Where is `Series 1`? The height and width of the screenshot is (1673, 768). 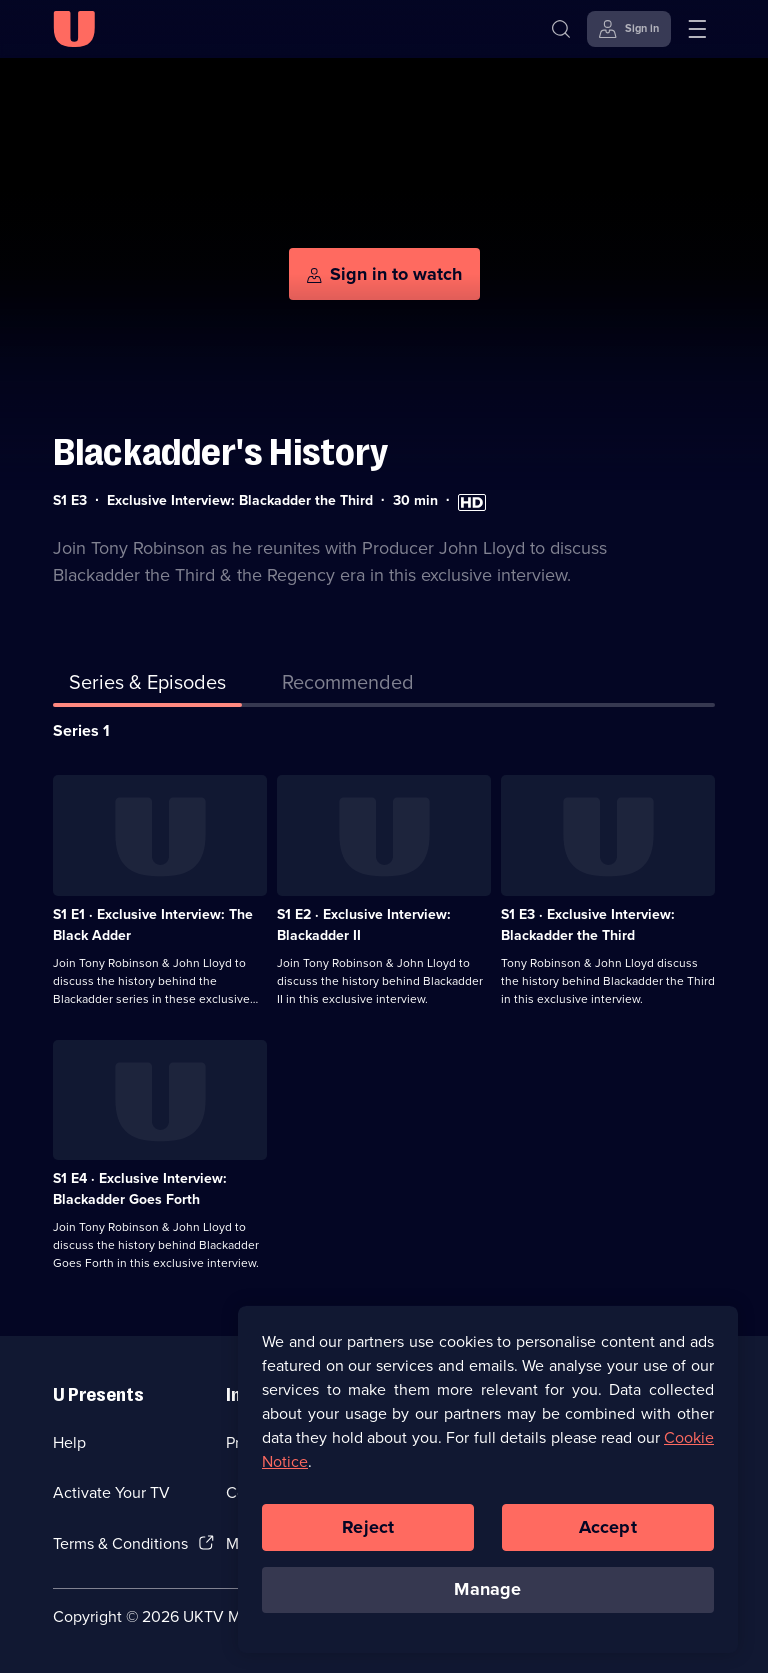 Series 1 is located at coordinates (81, 730).